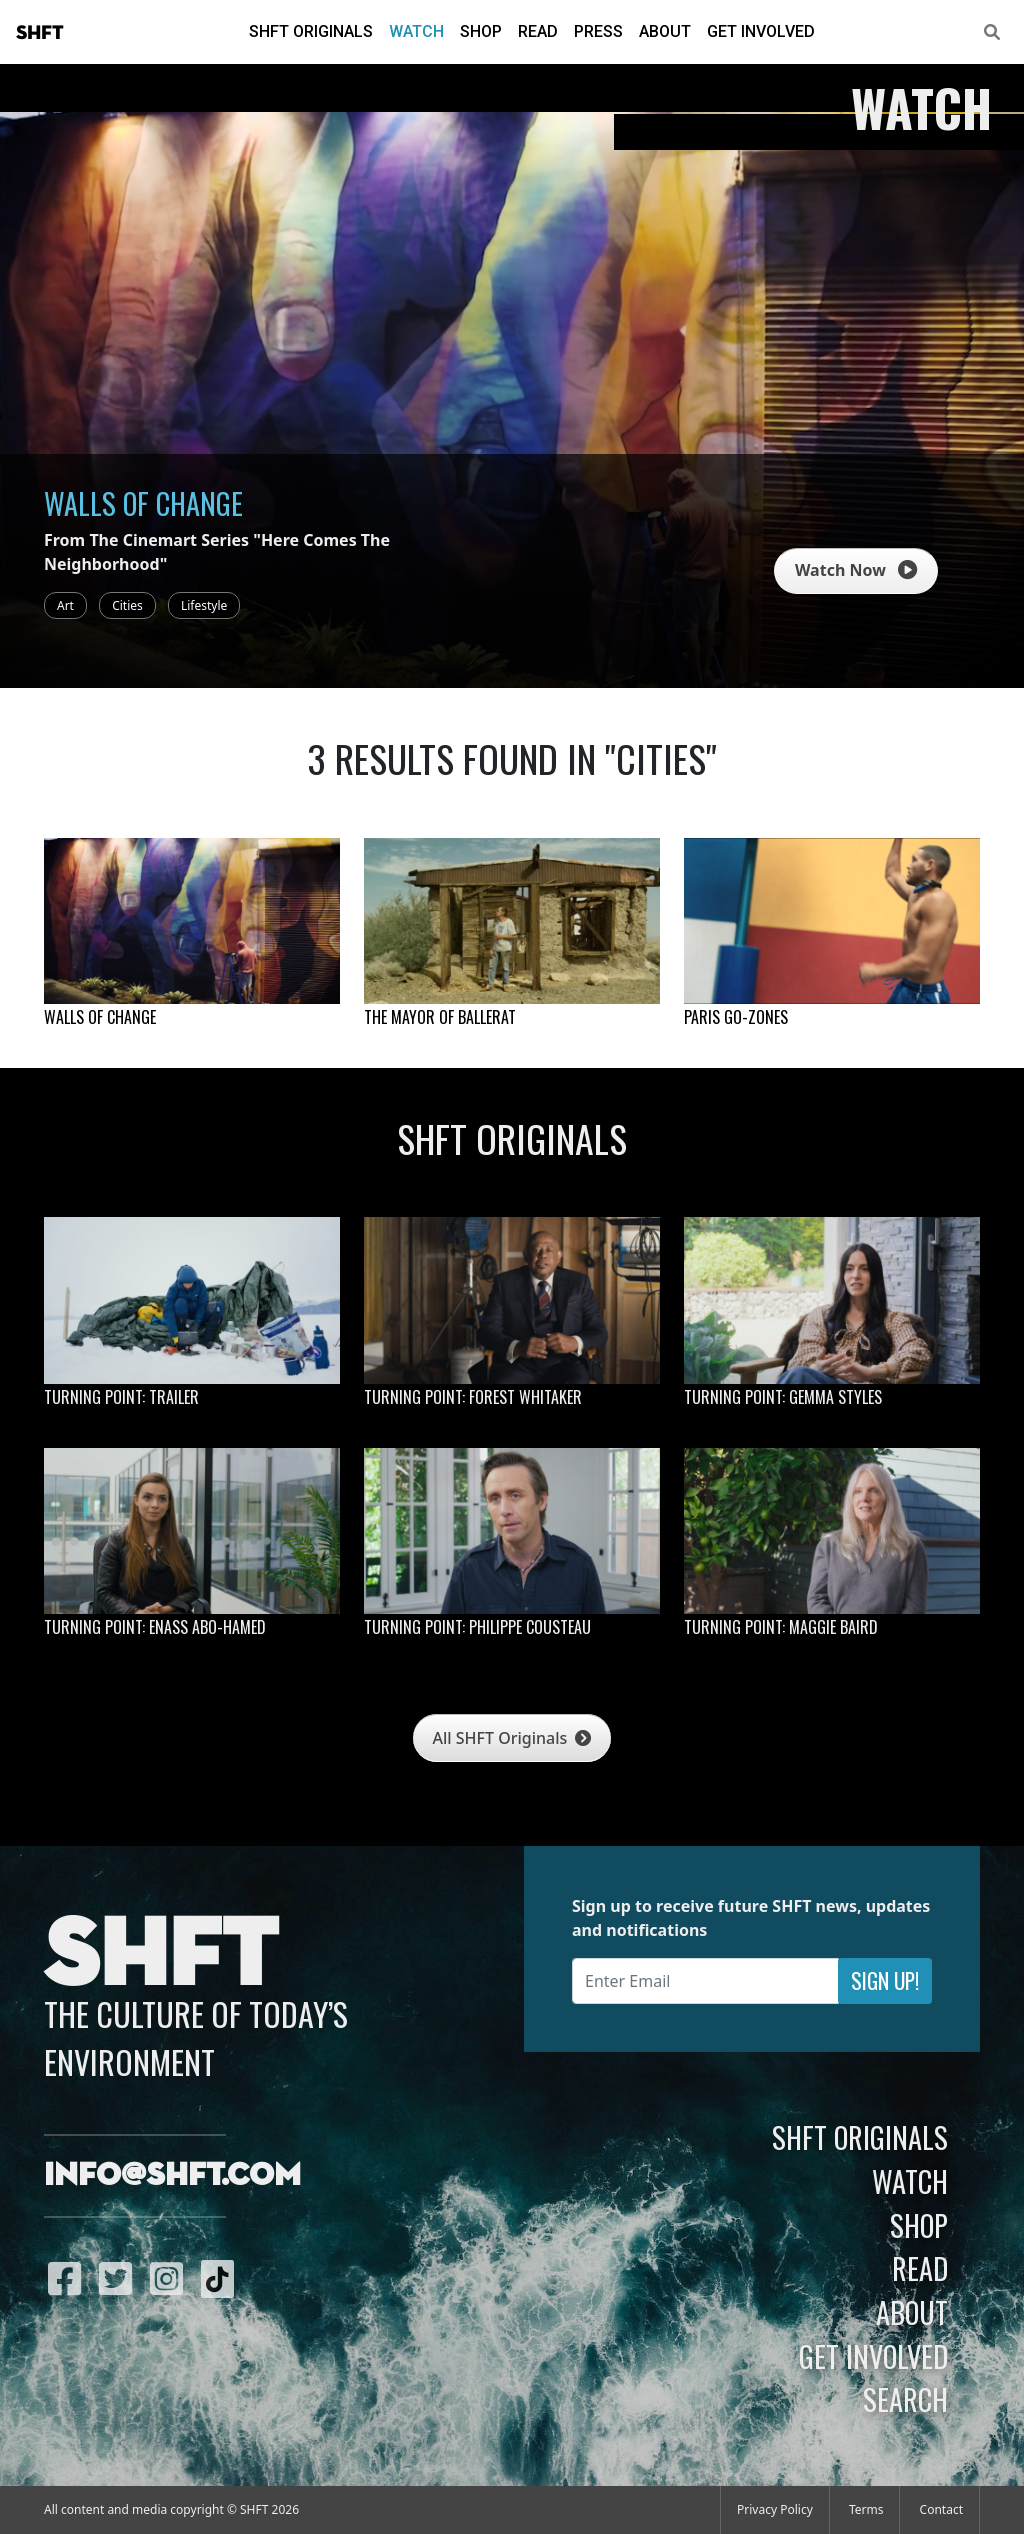 The height and width of the screenshot is (2534, 1024). Describe the element at coordinates (40, 33) in the screenshot. I see `SHFT` at that location.